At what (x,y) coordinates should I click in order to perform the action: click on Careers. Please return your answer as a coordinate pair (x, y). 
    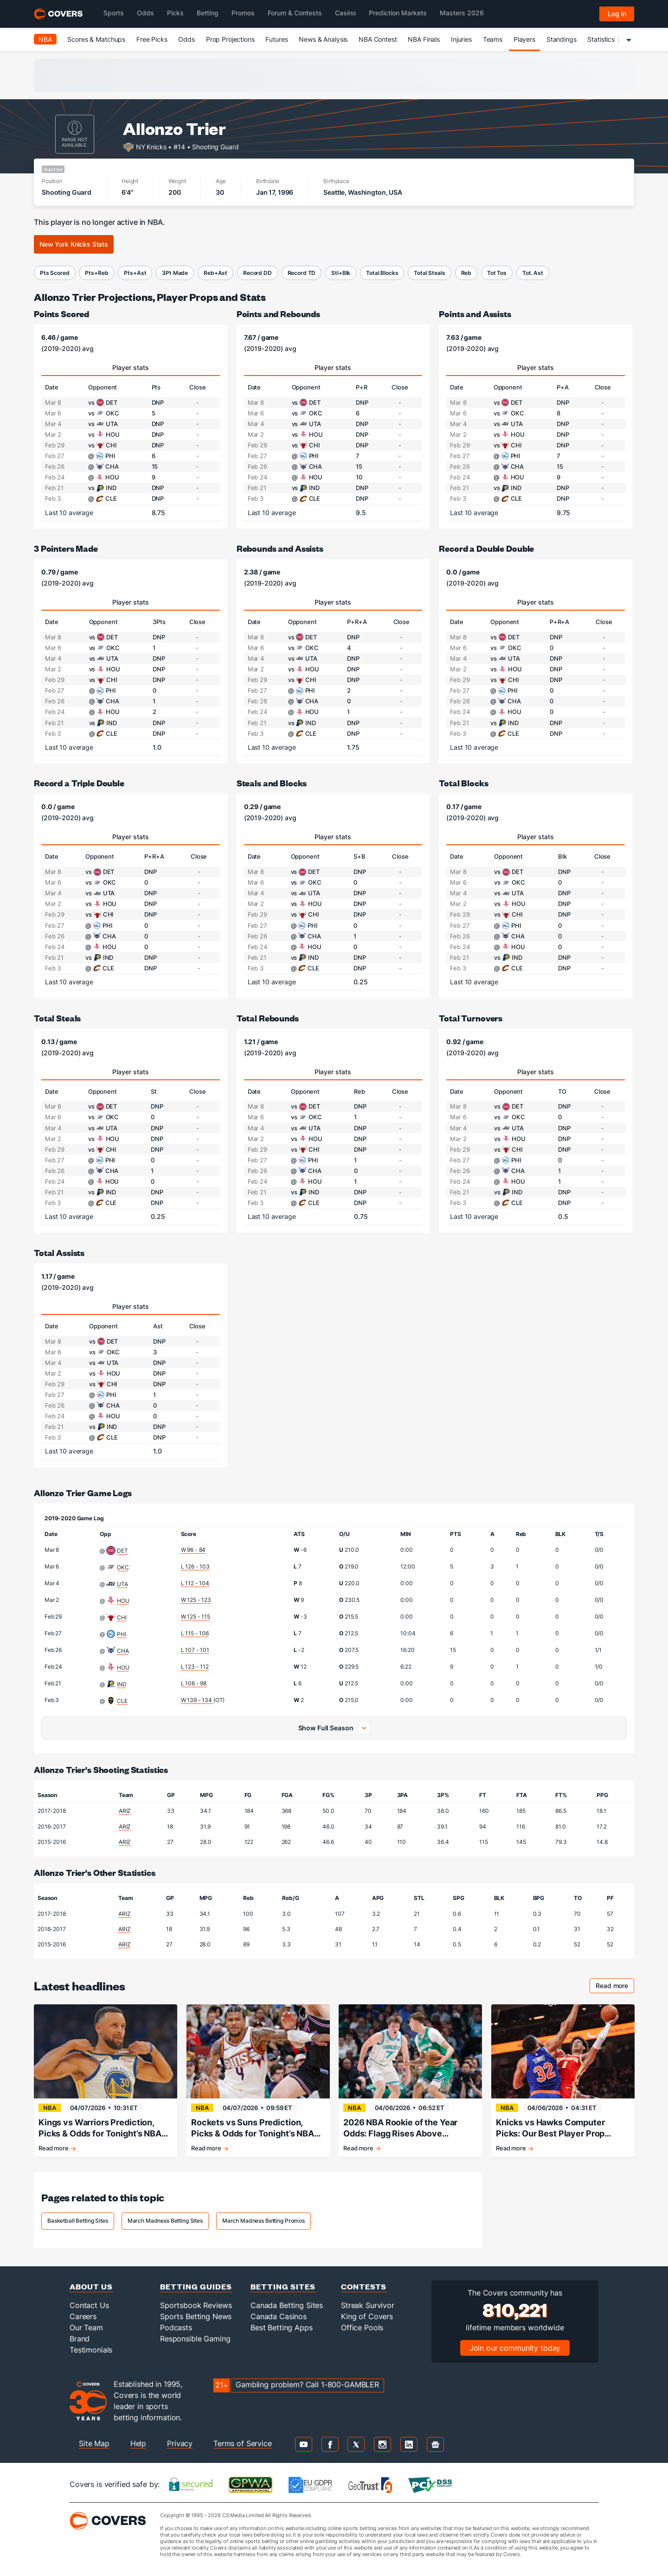
    Looking at the image, I should click on (83, 2316).